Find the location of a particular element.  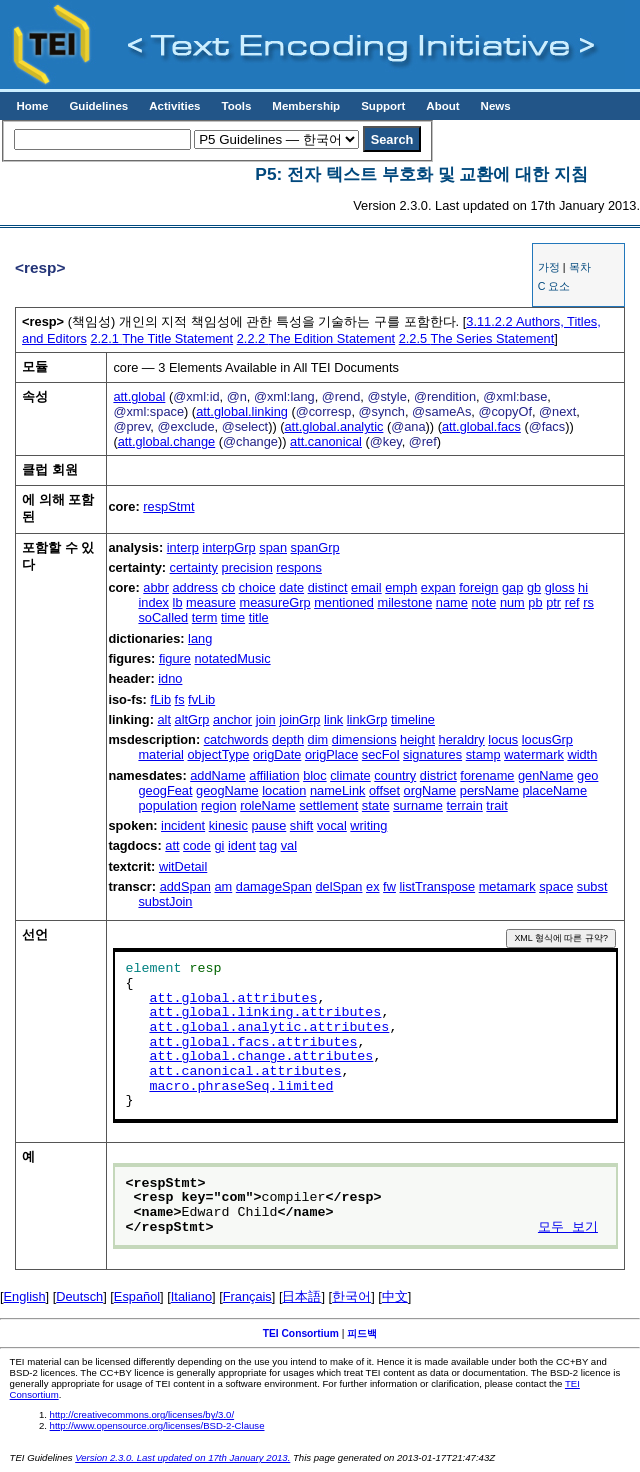

gi is located at coordinates (219, 845).